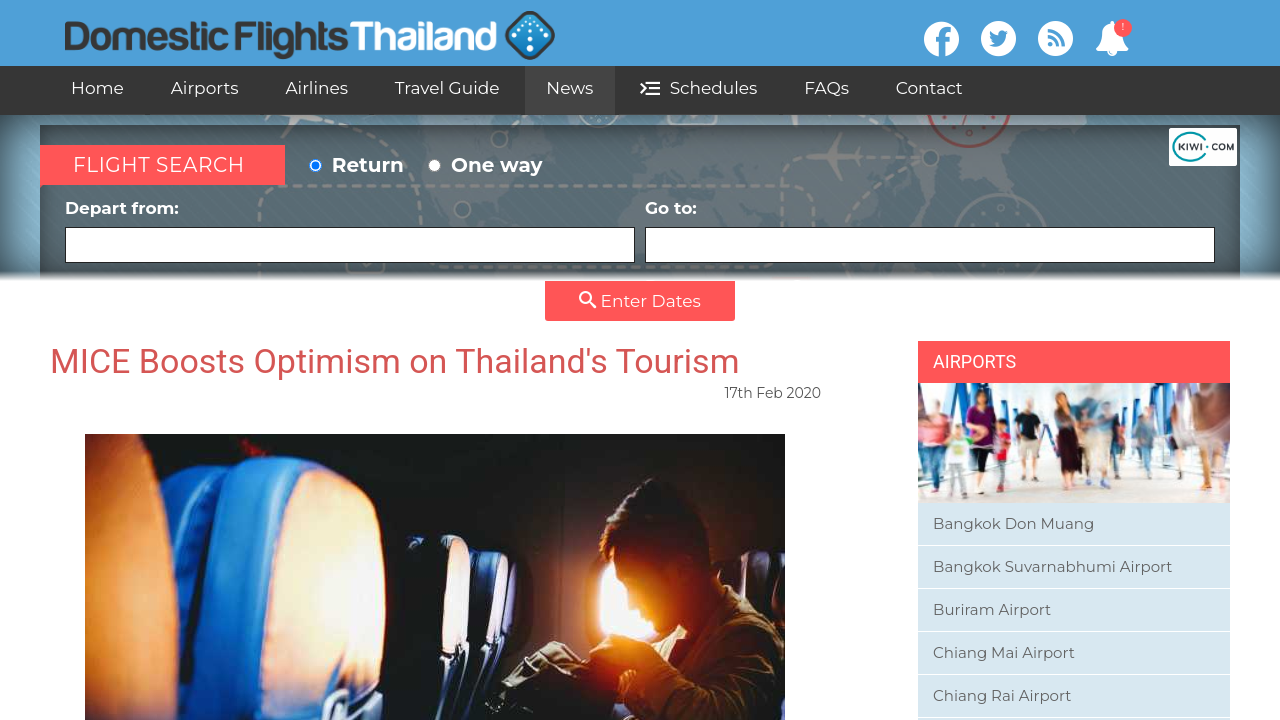 This screenshot has height=720, width=1280. What do you see at coordinates (1013, 523) in the screenshot?
I see `Bangkok Don Muang` at bounding box center [1013, 523].